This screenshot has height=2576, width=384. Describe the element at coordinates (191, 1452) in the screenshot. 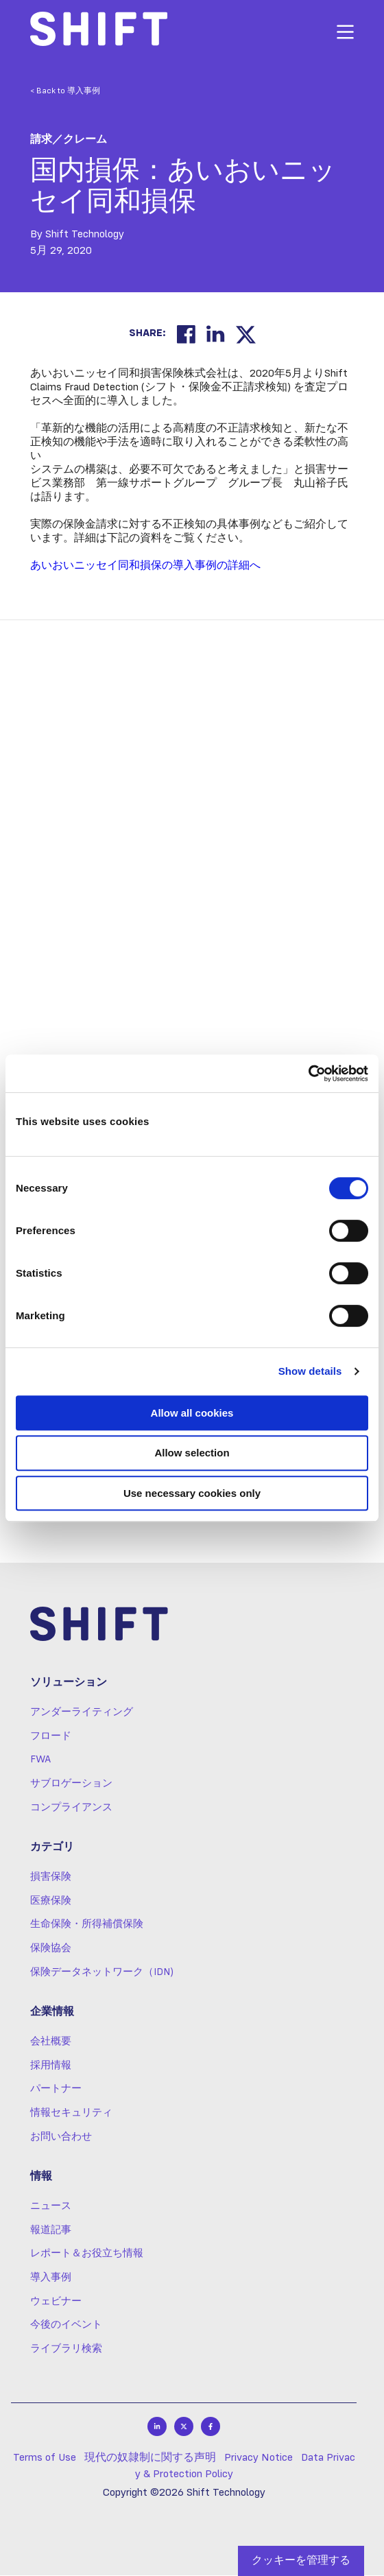

I see `Allow selection` at that location.